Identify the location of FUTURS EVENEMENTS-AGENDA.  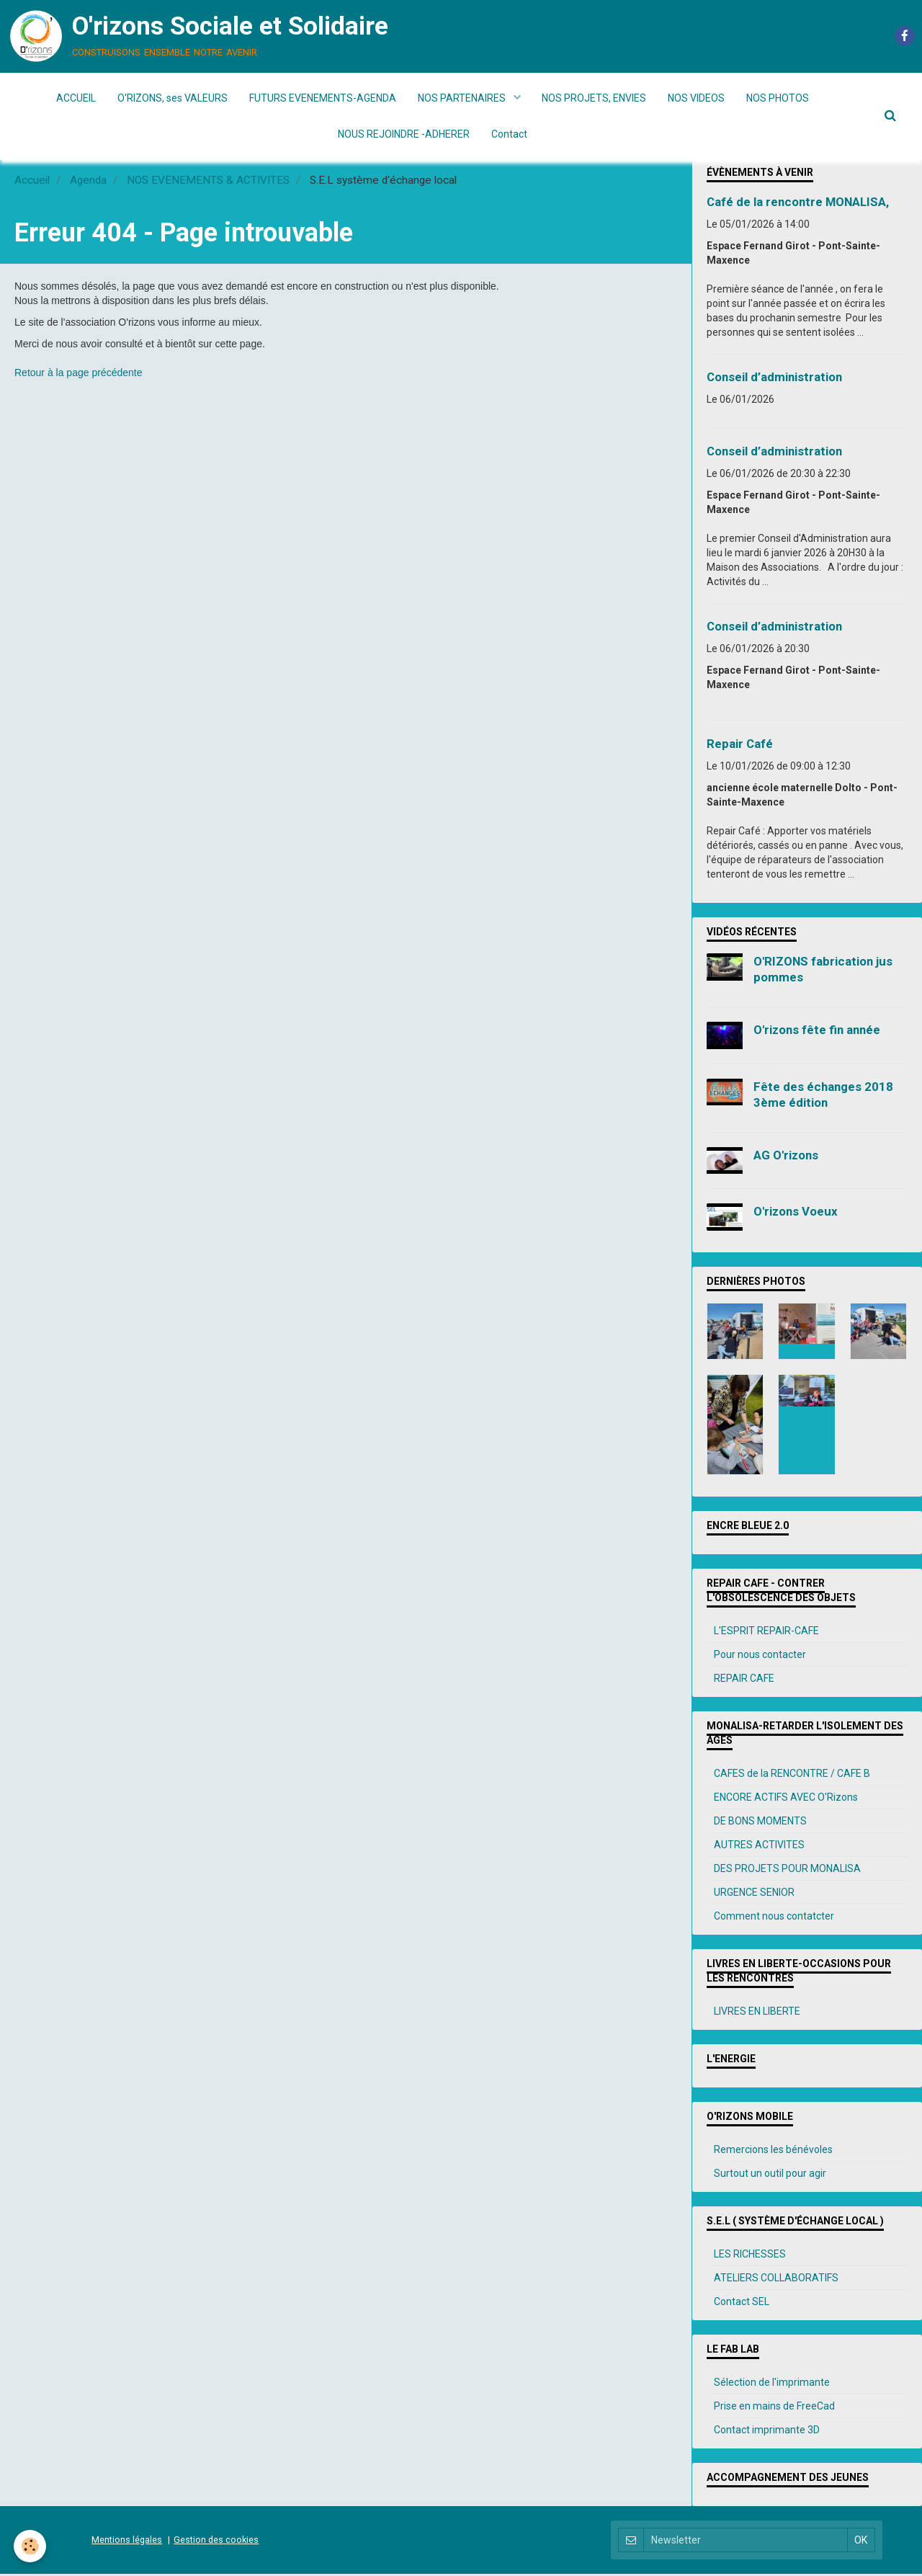
(322, 98).